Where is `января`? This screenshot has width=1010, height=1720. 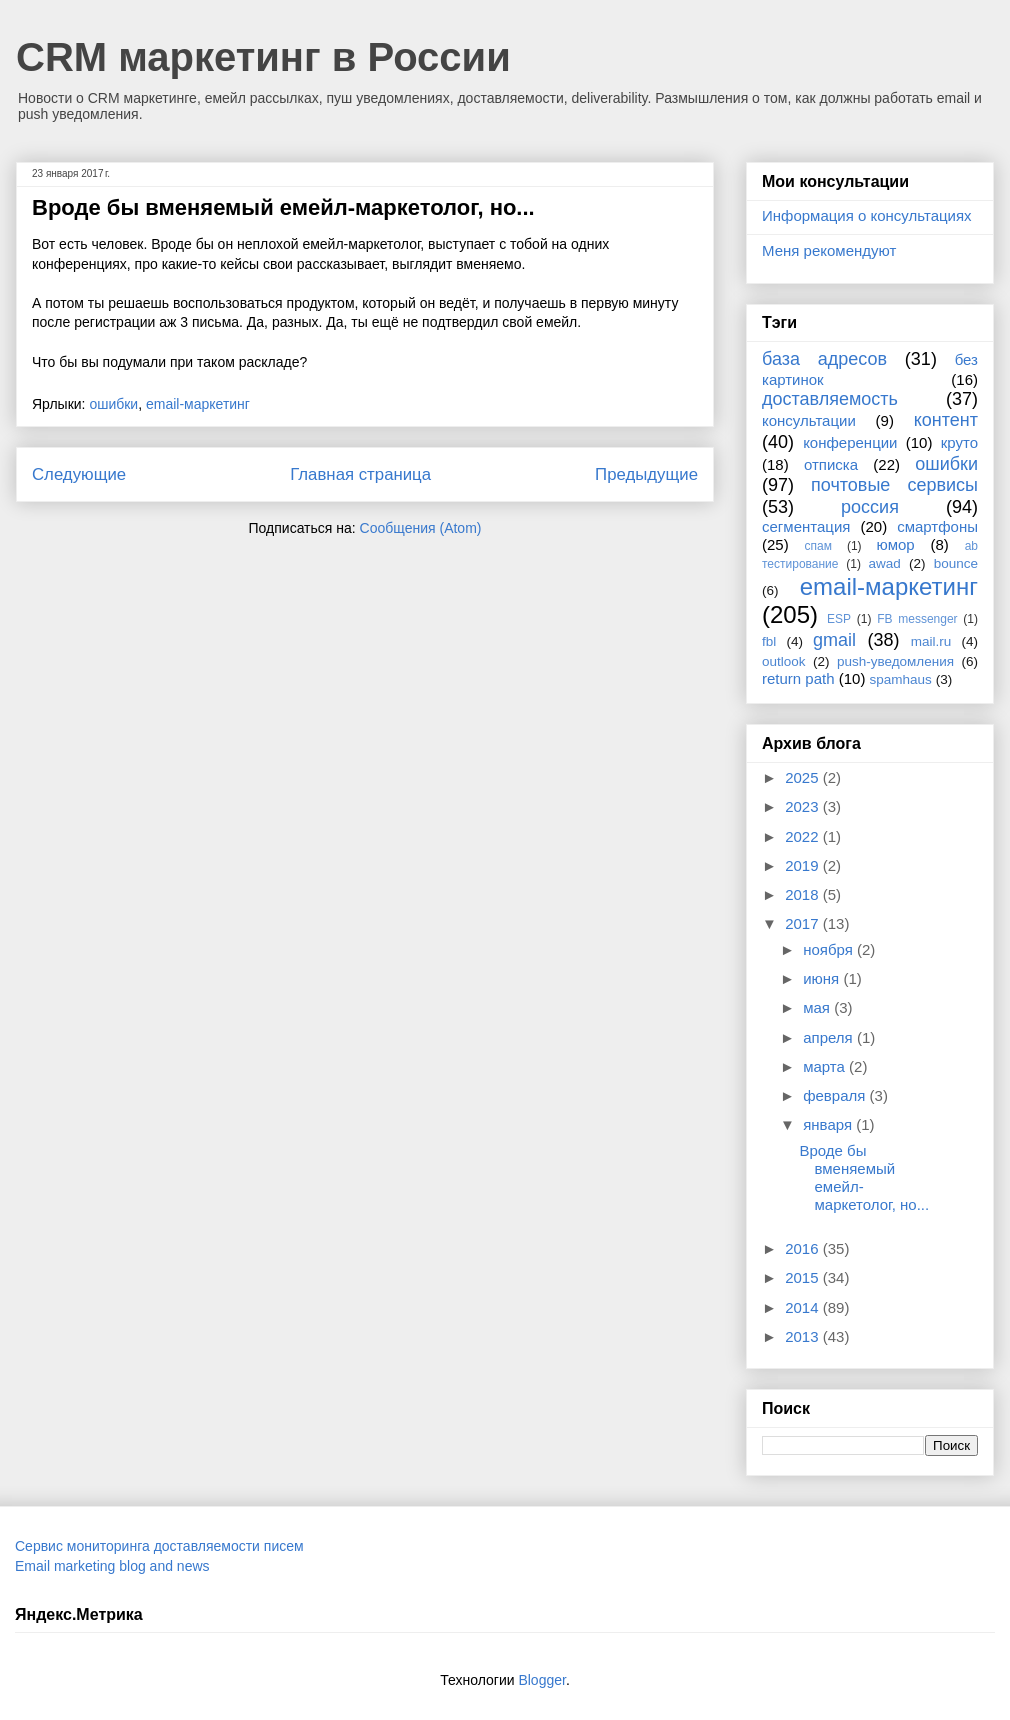 января is located at coordinates (829, 1124).